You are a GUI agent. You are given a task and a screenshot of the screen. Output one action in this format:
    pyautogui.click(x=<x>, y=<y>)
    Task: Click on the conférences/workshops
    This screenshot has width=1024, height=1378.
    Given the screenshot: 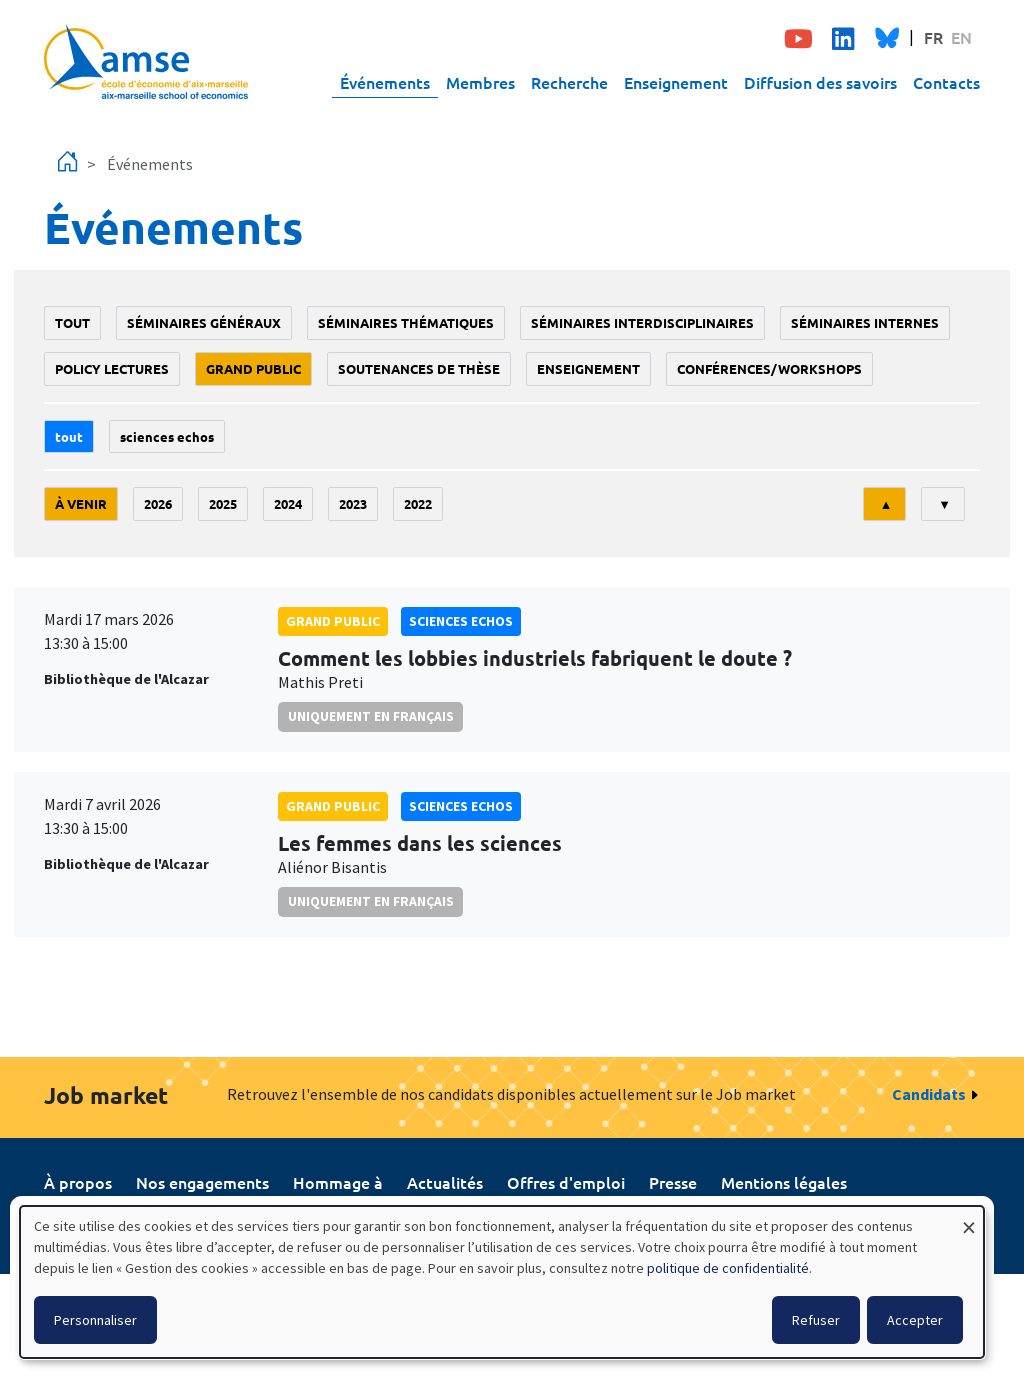 What is the action you would take?
    pyautogui.click(x=769, y=368)
    